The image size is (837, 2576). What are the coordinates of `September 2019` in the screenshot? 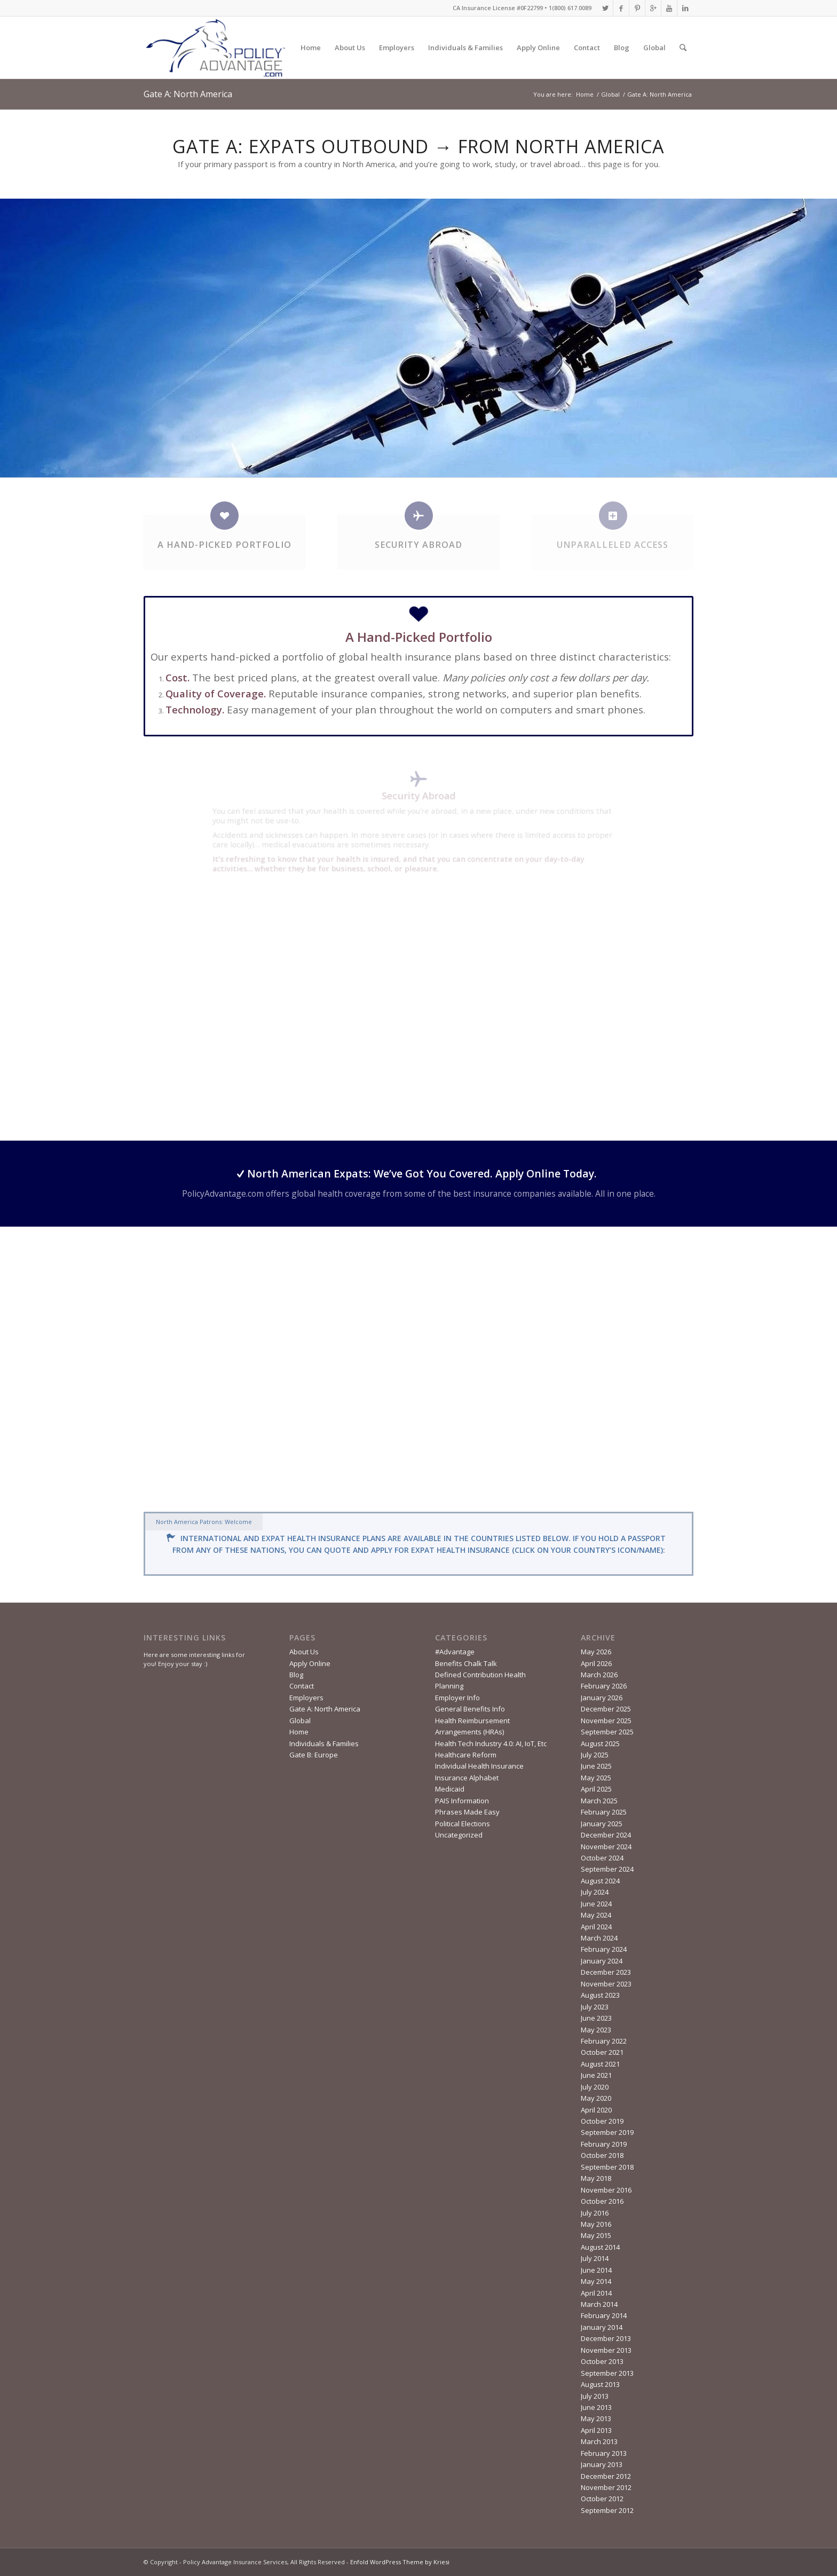 It's located at (607, 2132).